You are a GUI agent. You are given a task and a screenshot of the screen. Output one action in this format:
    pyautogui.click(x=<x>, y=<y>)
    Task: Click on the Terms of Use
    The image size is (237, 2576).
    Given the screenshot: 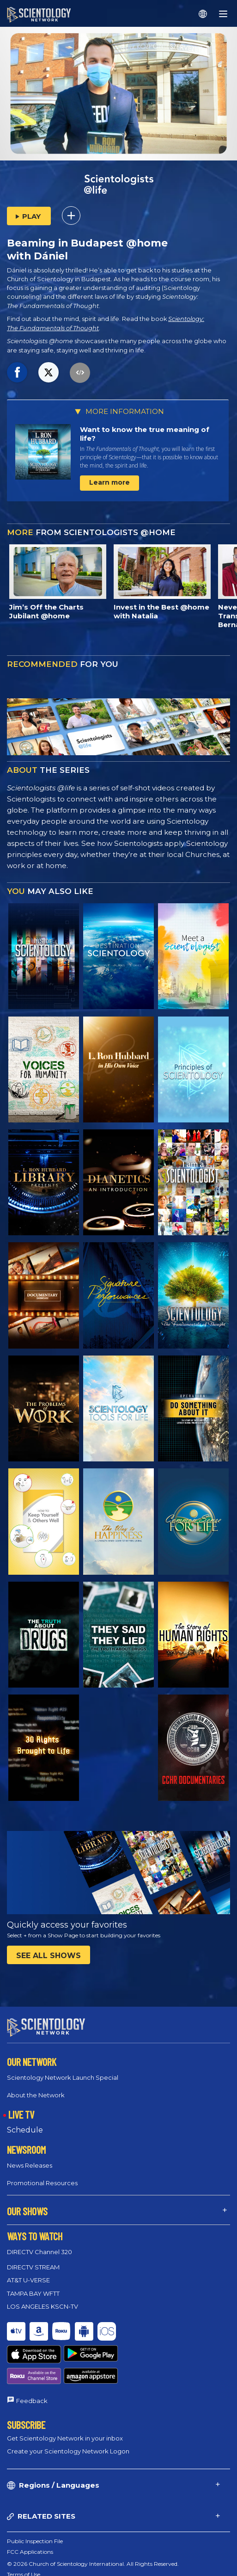 What is the action you would take?
    pyautogui.click(x=23, y=2540)
    